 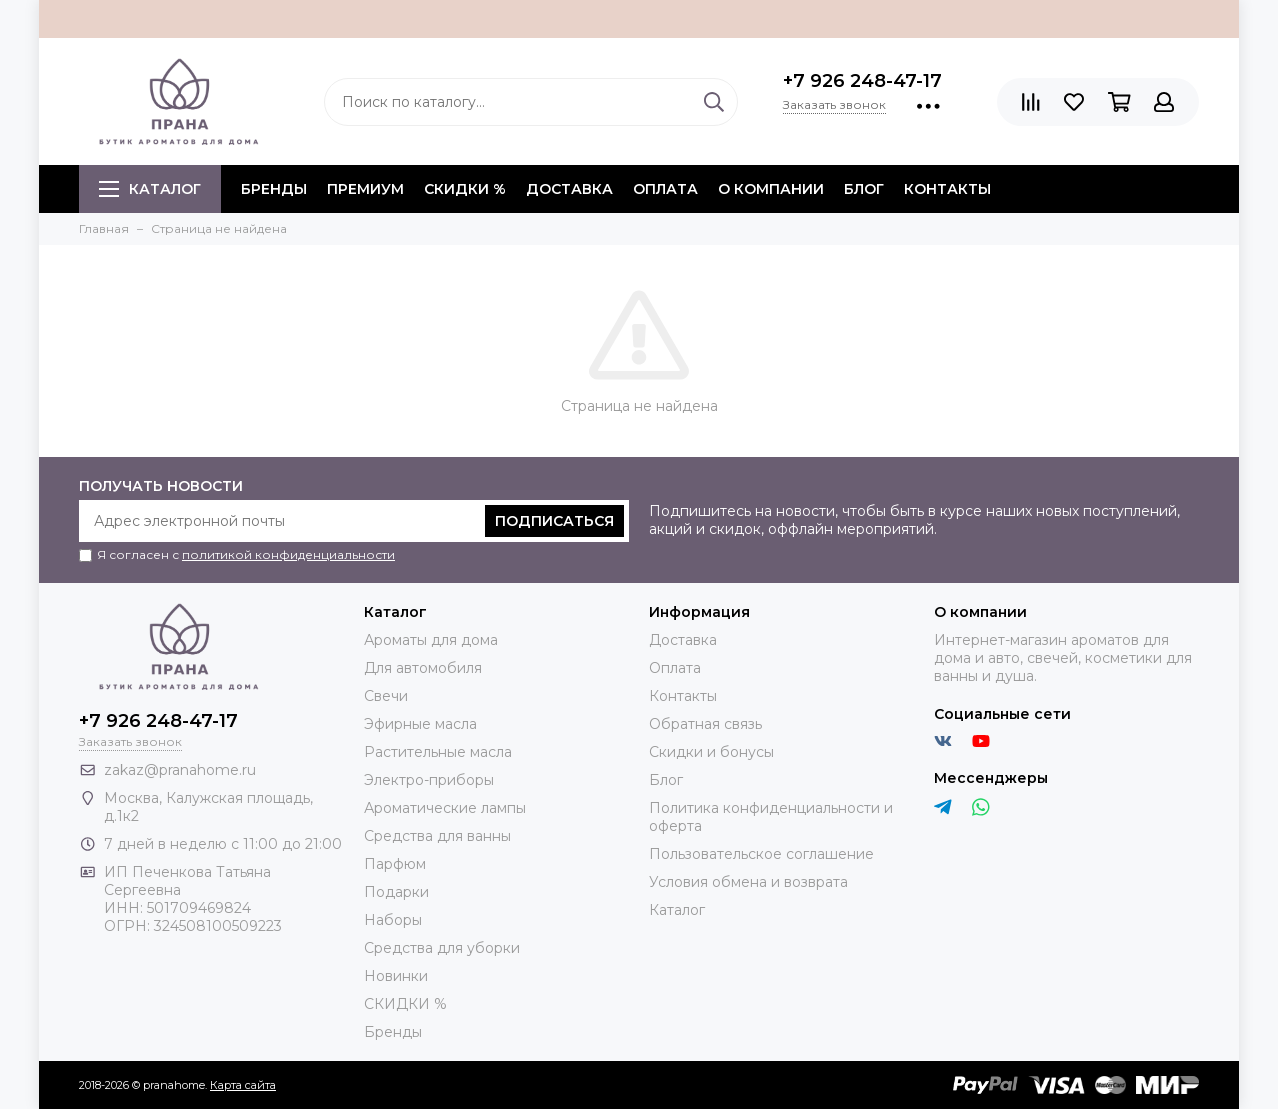 I want to click on Электро-приборы, so click(x=429, y=780).